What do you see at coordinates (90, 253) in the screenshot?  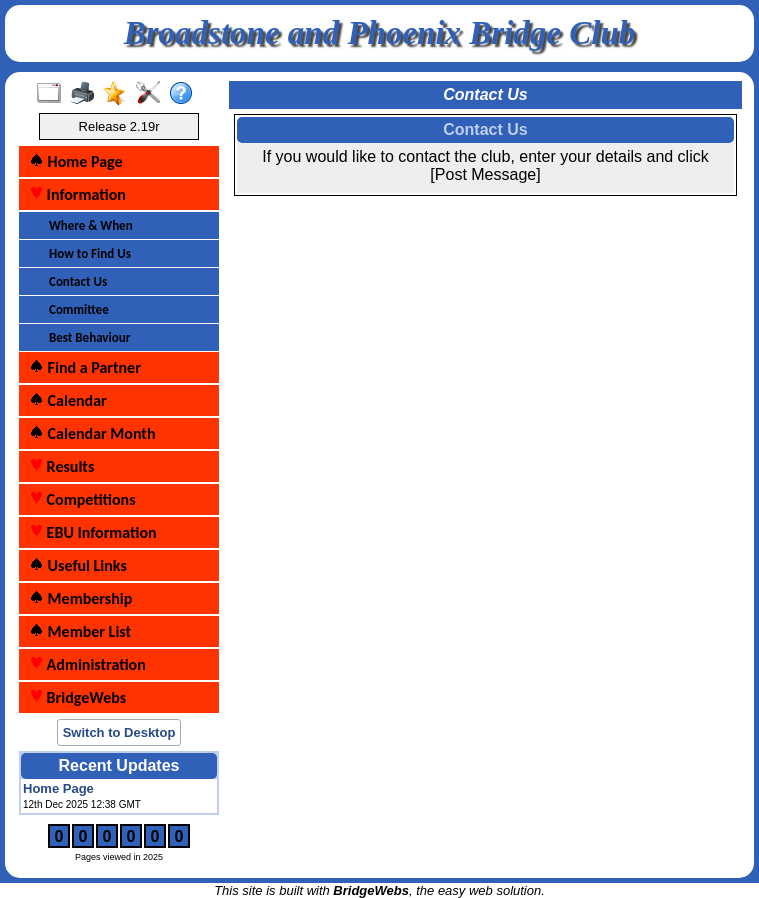 I see `How to Find Us` at bounding box center [90, 253].